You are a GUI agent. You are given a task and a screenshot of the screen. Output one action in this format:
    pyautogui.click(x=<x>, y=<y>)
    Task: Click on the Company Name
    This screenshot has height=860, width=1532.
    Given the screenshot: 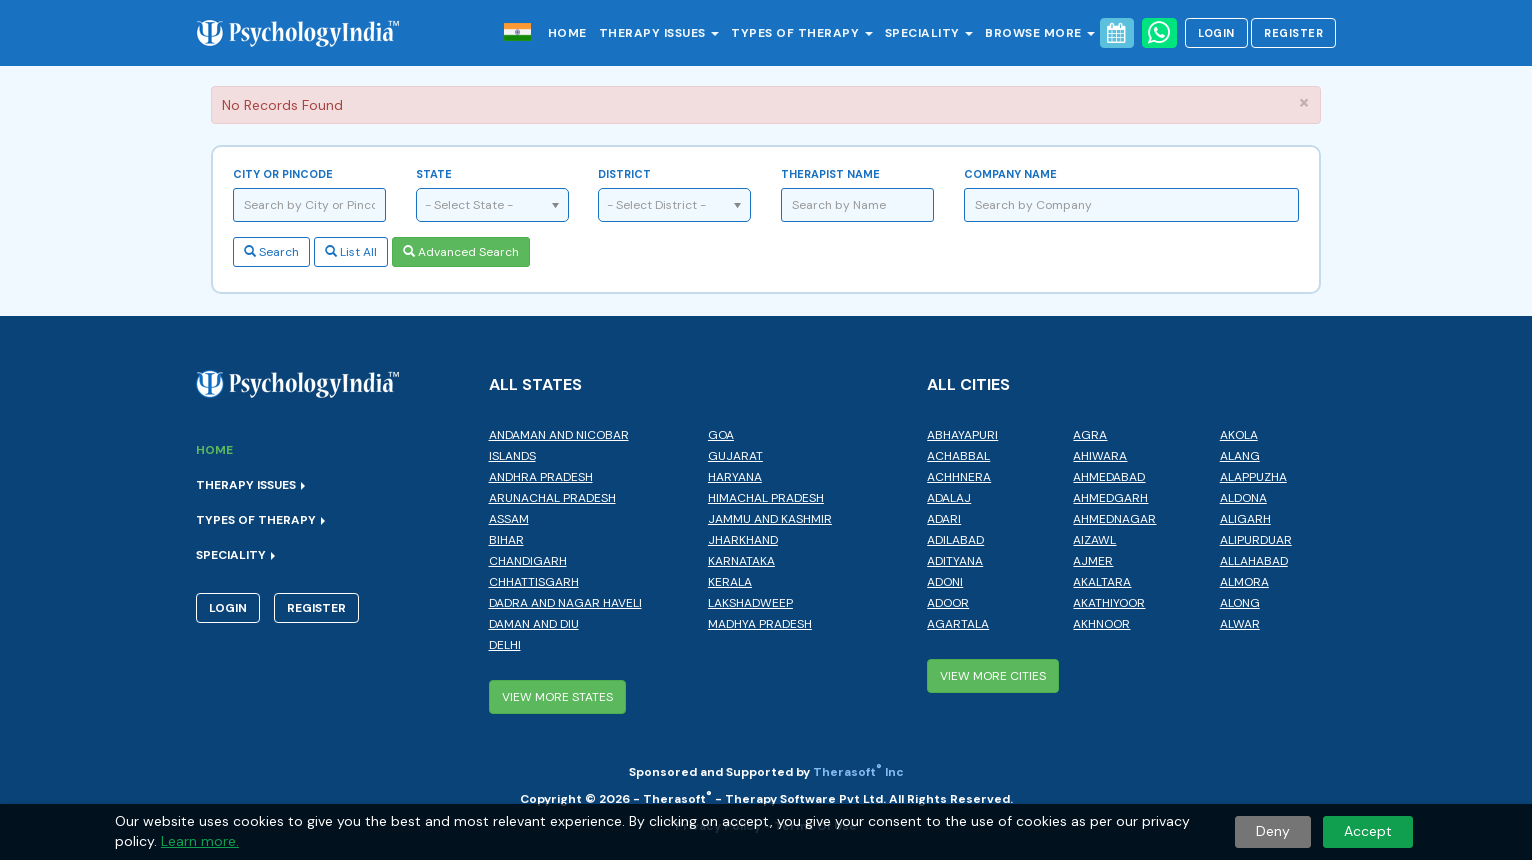 What is the action you would take?
    pyautogui.click(x=1010, y=174)
    